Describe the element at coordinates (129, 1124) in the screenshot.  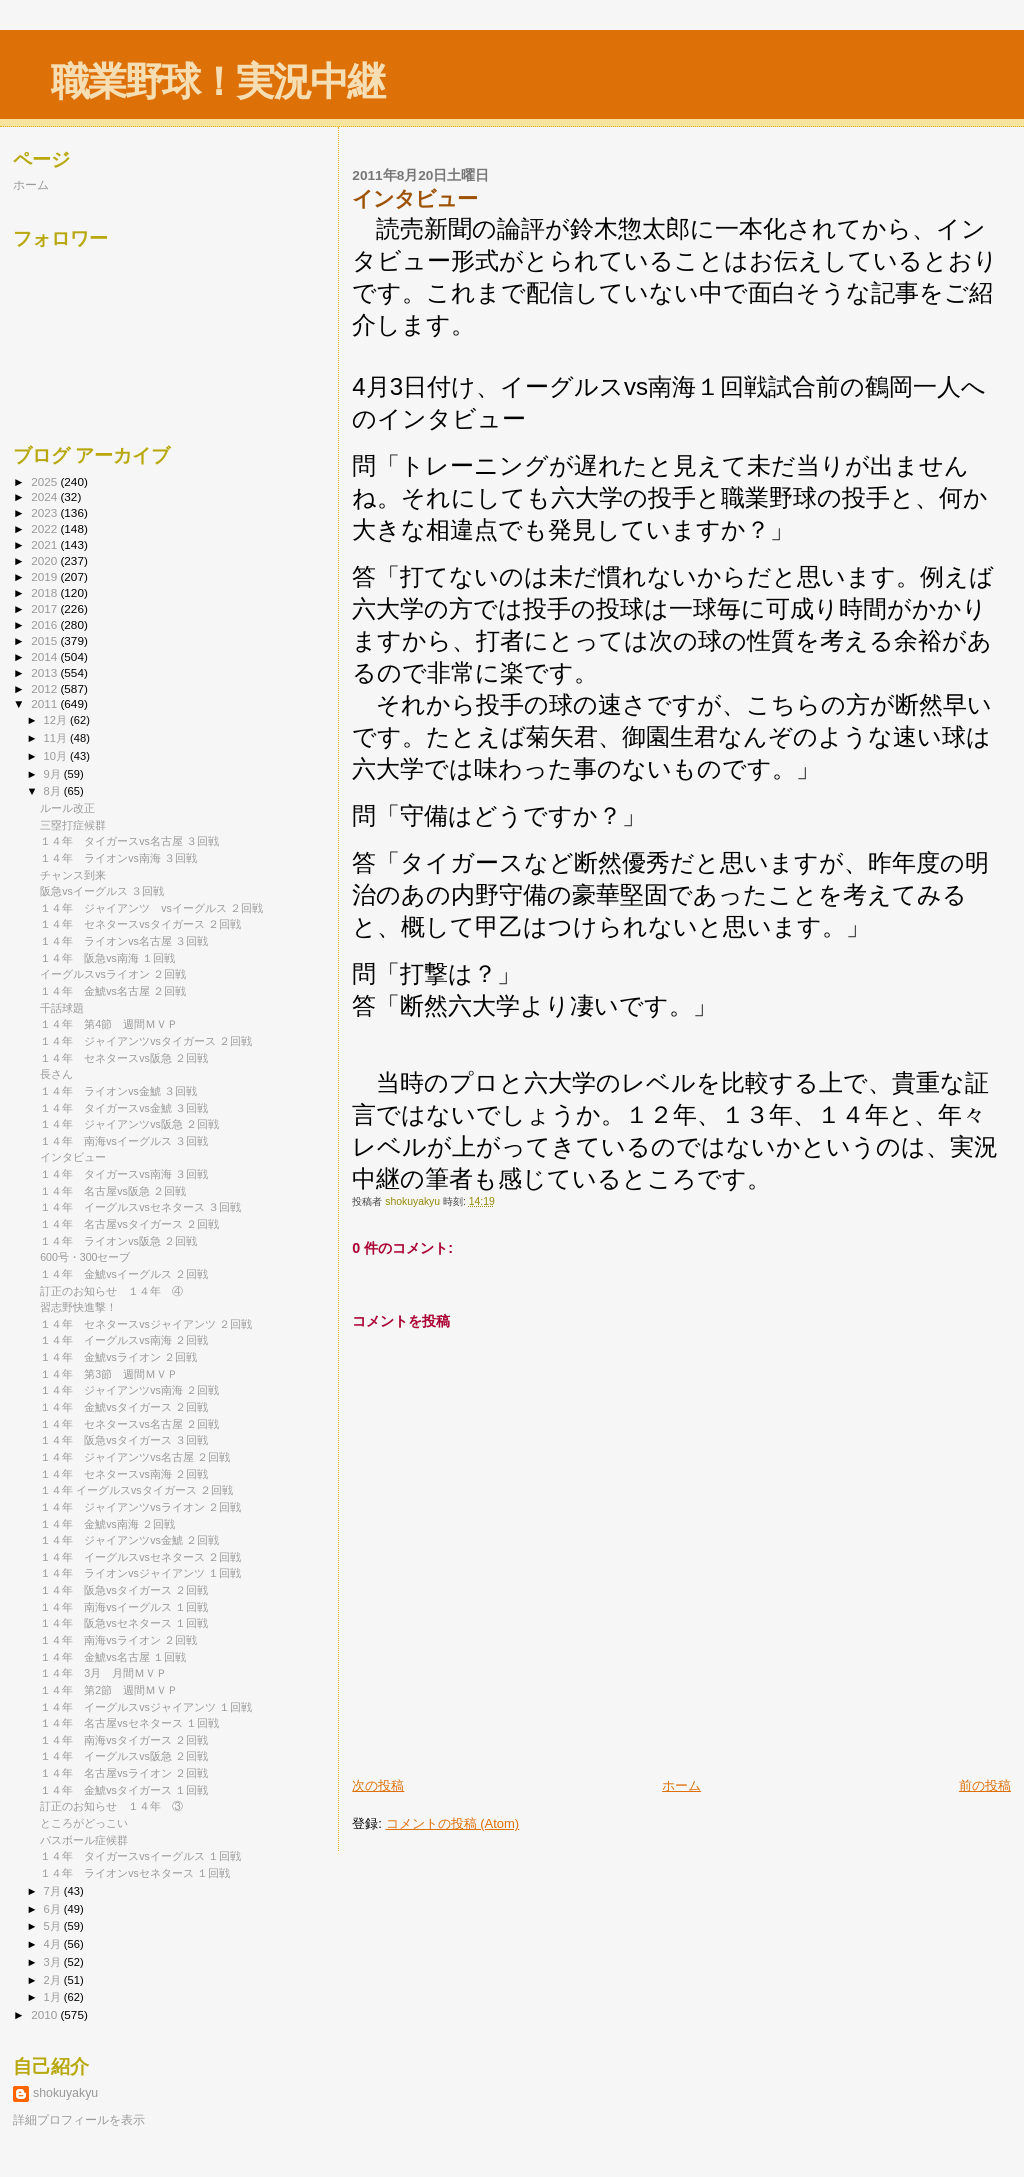
I see `１４年 ジャイアンツvs阪急 ２回戦` at that location.